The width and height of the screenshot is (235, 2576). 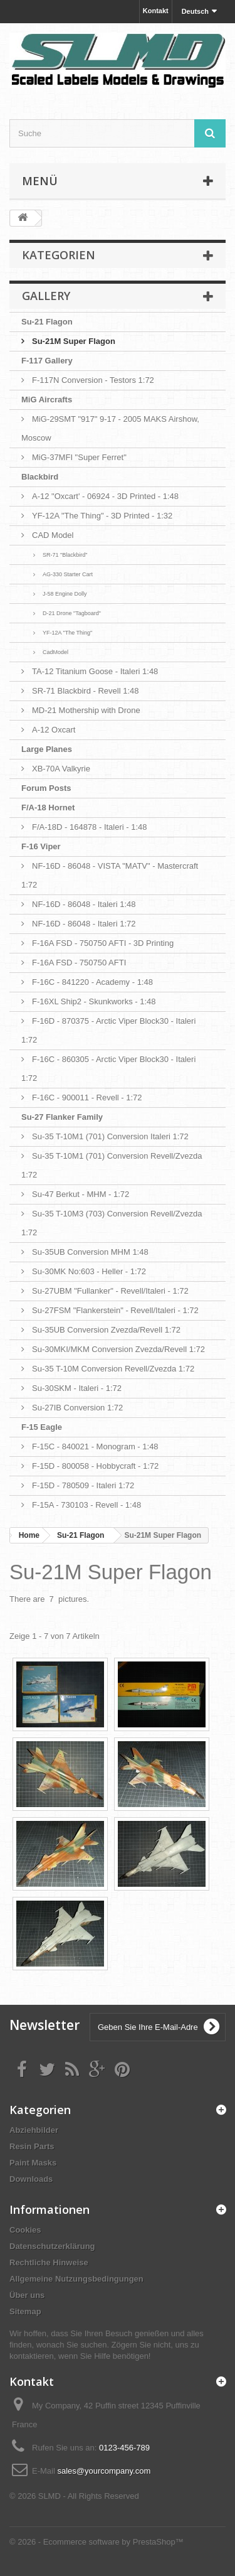 What do you see at coordinates (94, 1001) in the screenshot?
I see `F-16XL Ship2 - Skunkworks - 1:48` at bounding box center [94, 1001].